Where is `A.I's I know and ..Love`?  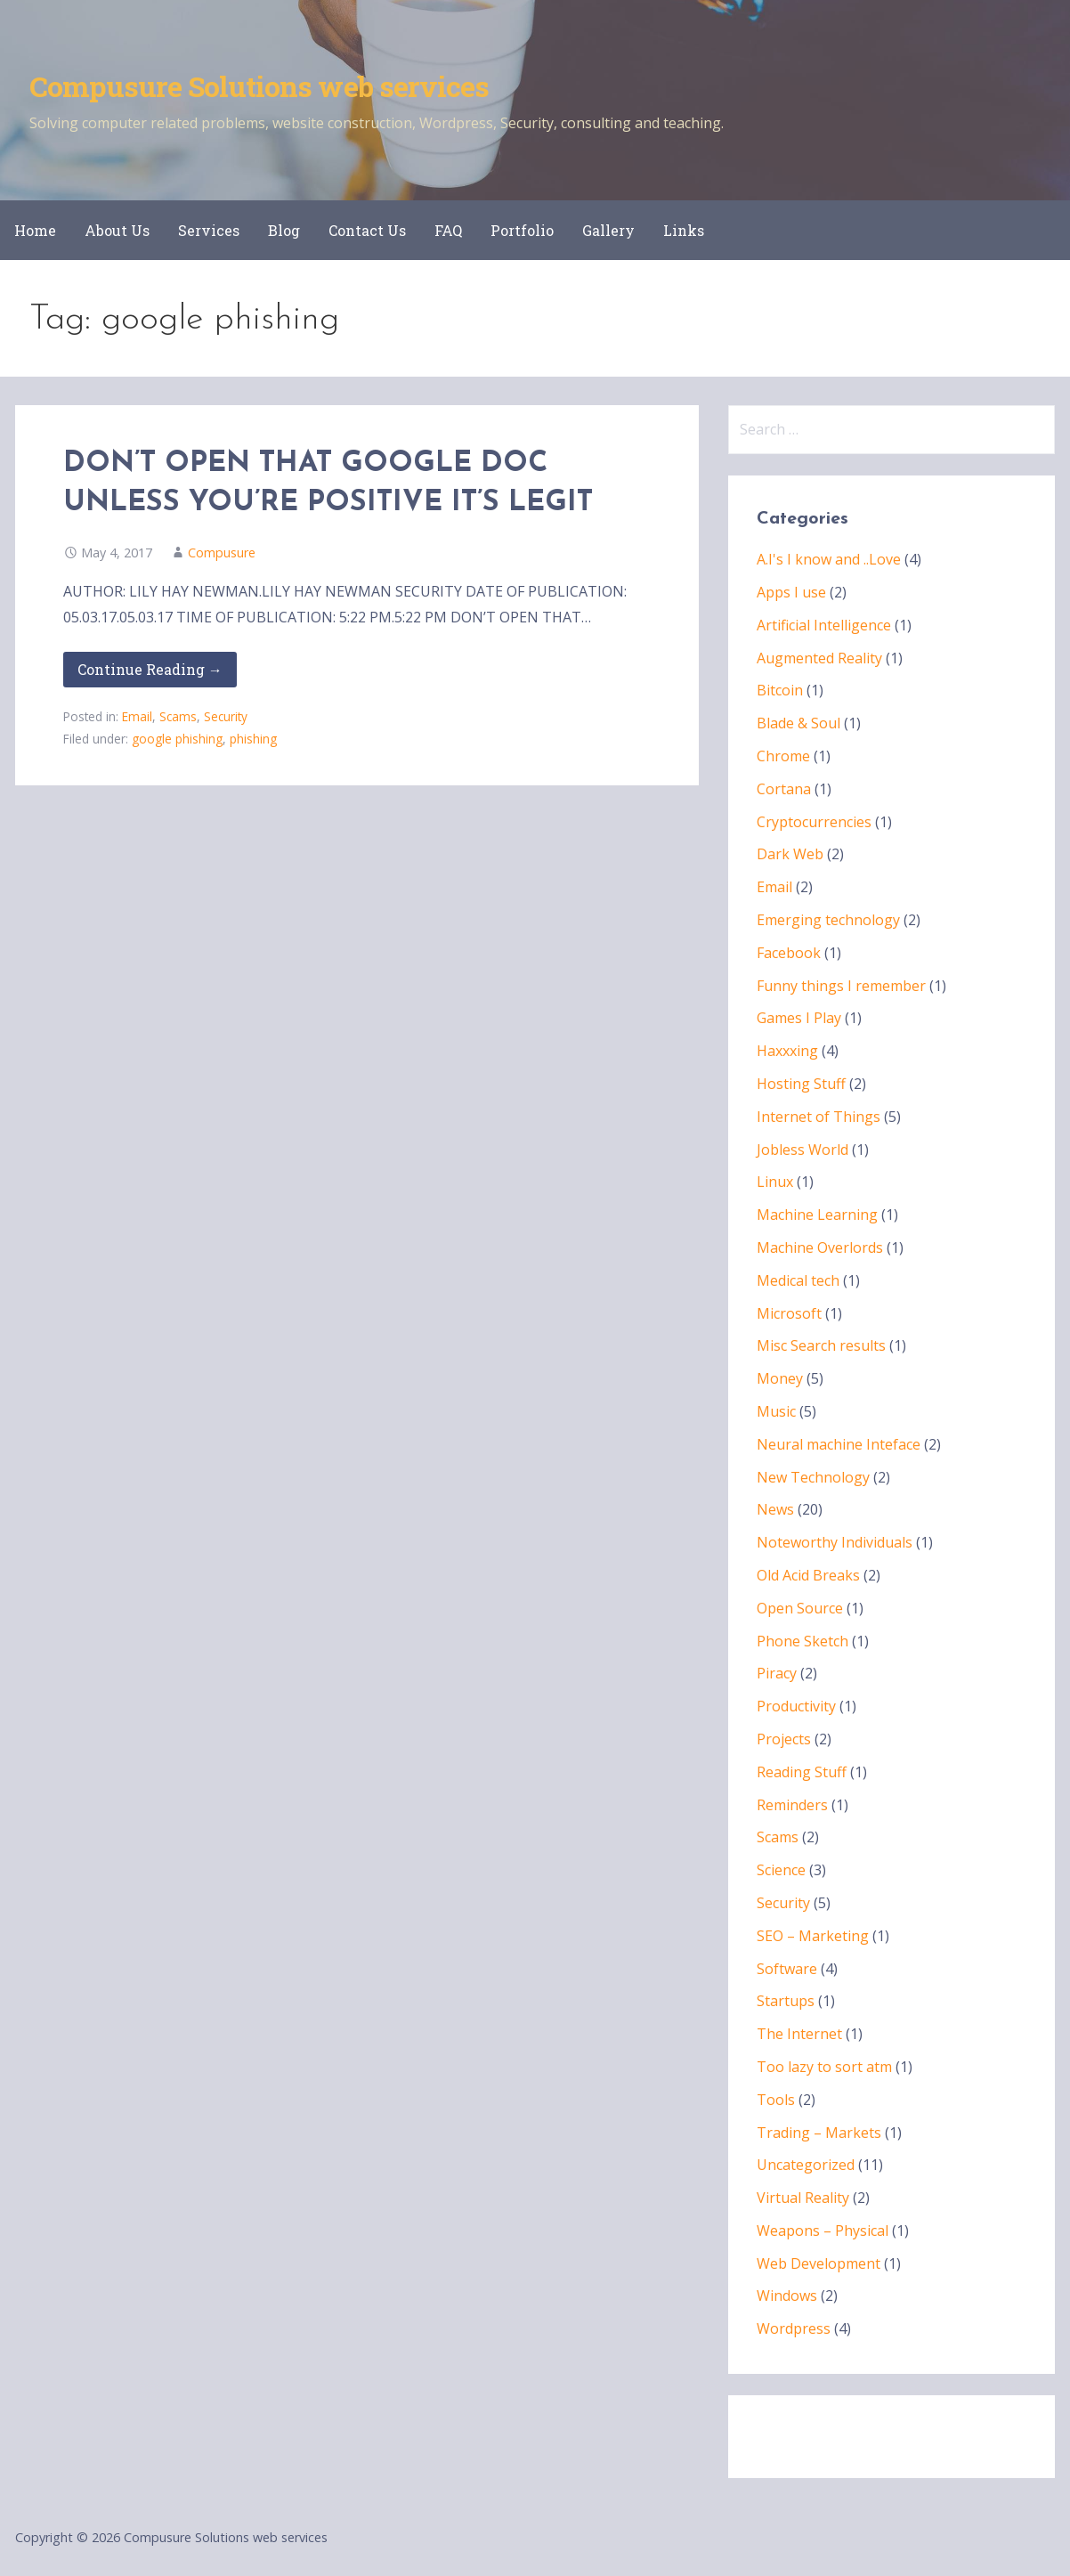 A.I's I know and ..Love is located at coordinates (829, 559).